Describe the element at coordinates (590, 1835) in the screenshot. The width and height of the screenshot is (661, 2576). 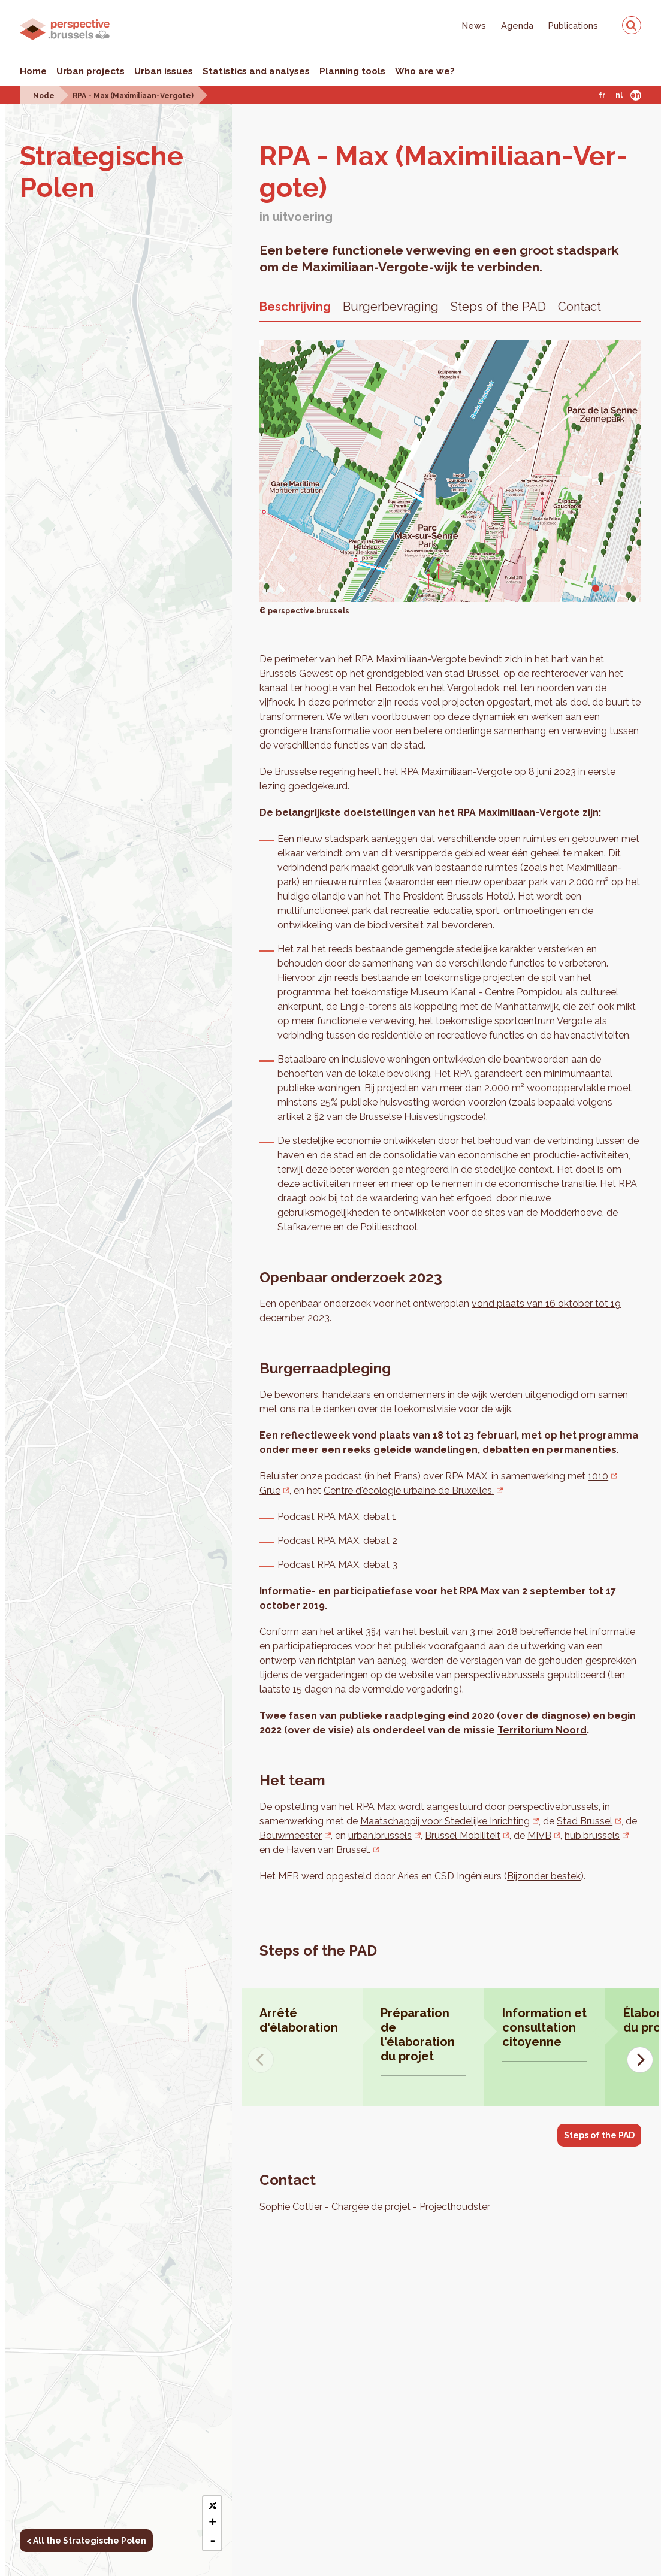
I see `hub.brussels` at that location.